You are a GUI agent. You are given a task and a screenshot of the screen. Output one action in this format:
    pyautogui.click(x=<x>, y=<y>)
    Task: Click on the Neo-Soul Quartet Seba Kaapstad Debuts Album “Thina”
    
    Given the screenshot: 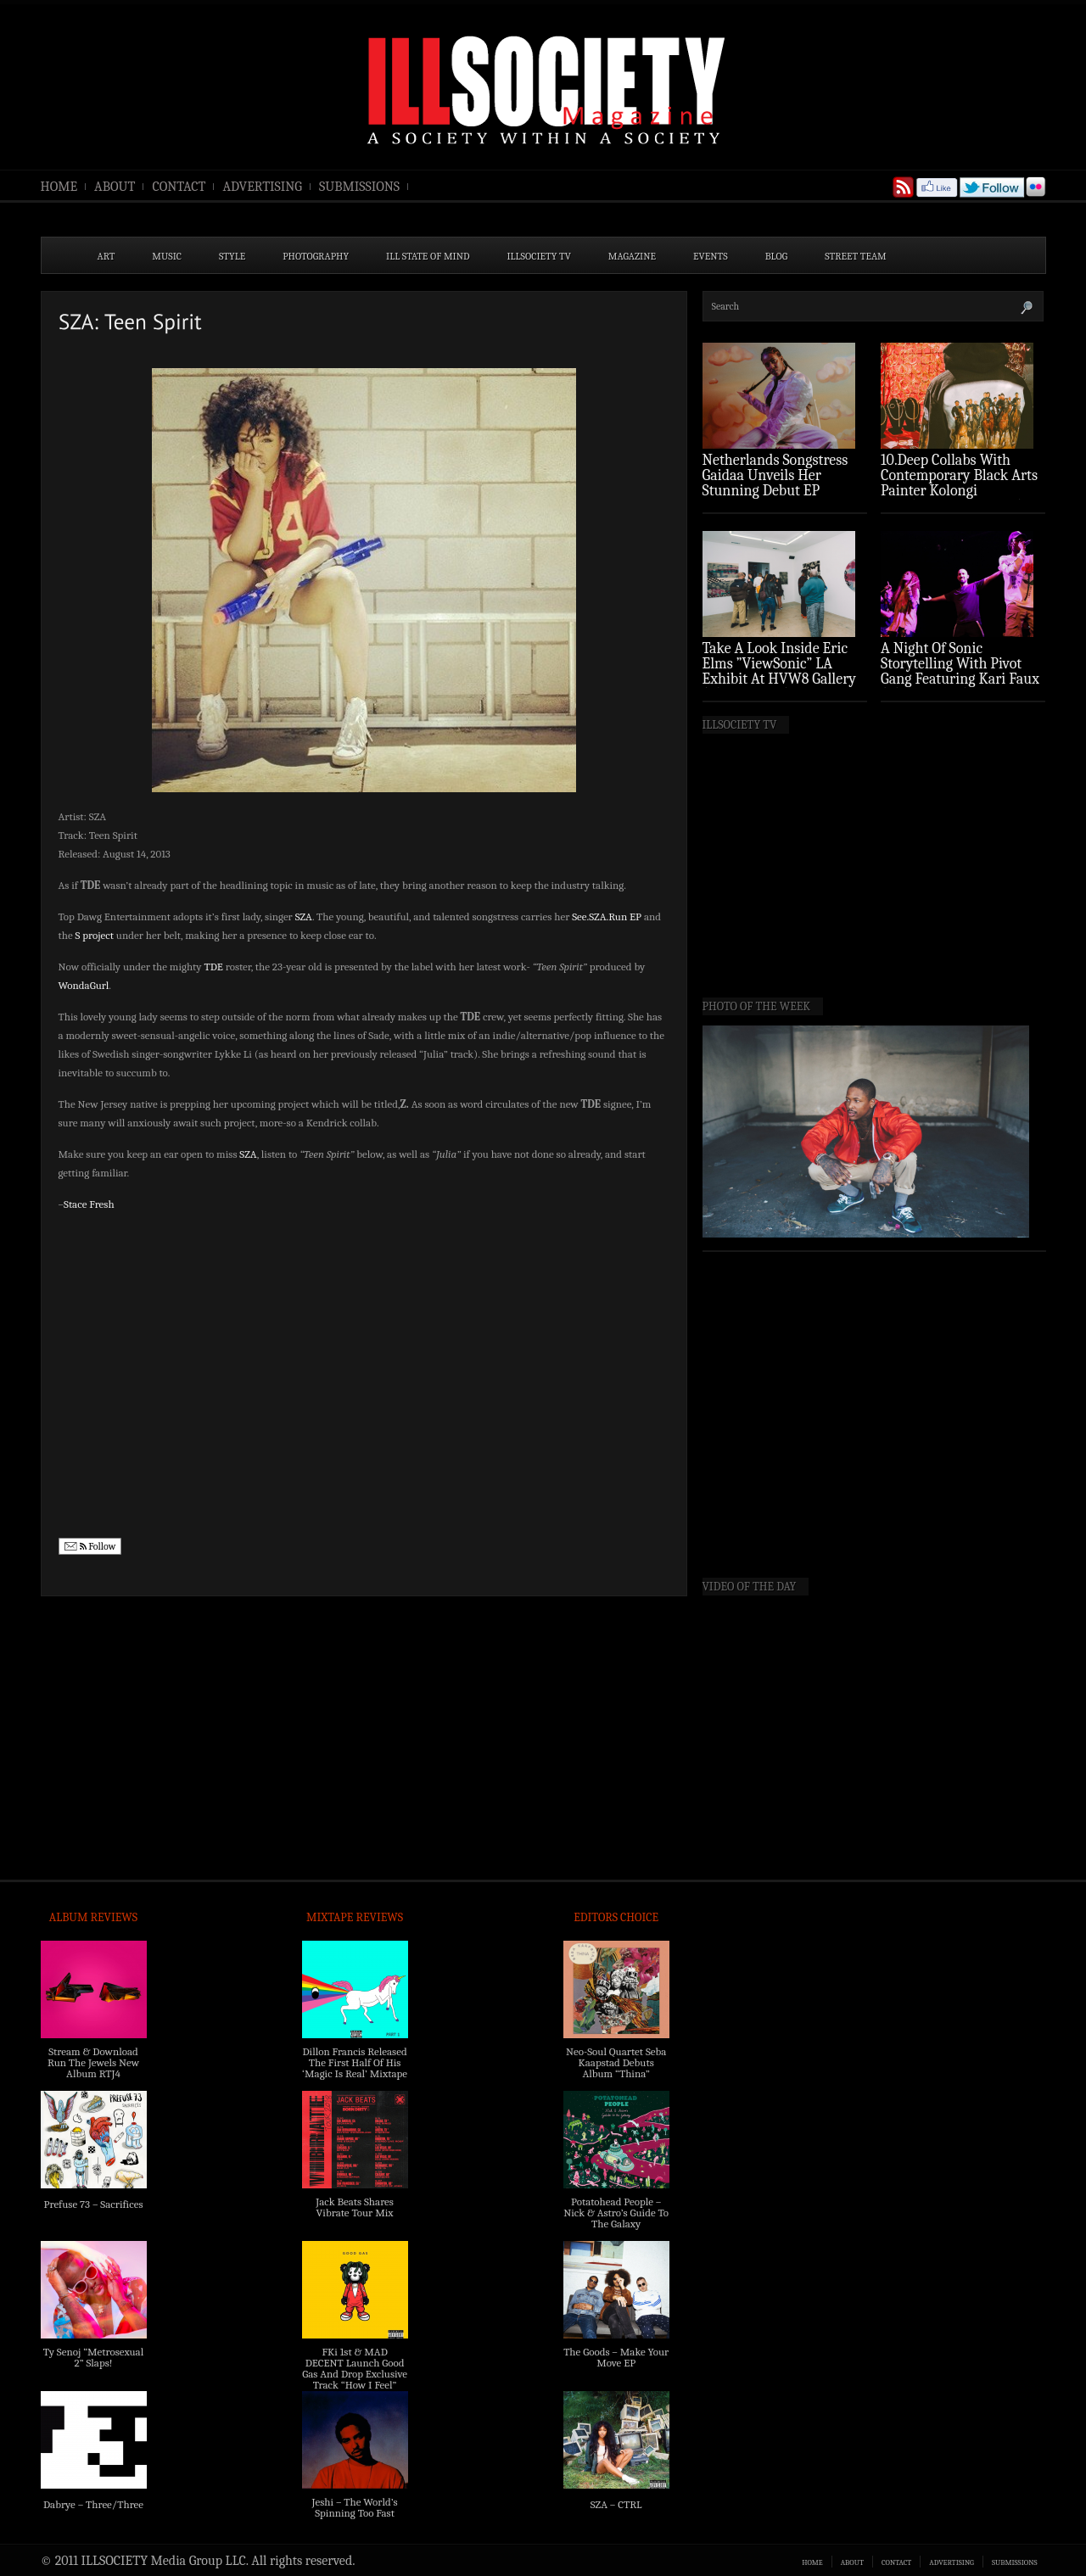 What is the action you would take?
    pyautogui.click(x=616, y=2062)
    